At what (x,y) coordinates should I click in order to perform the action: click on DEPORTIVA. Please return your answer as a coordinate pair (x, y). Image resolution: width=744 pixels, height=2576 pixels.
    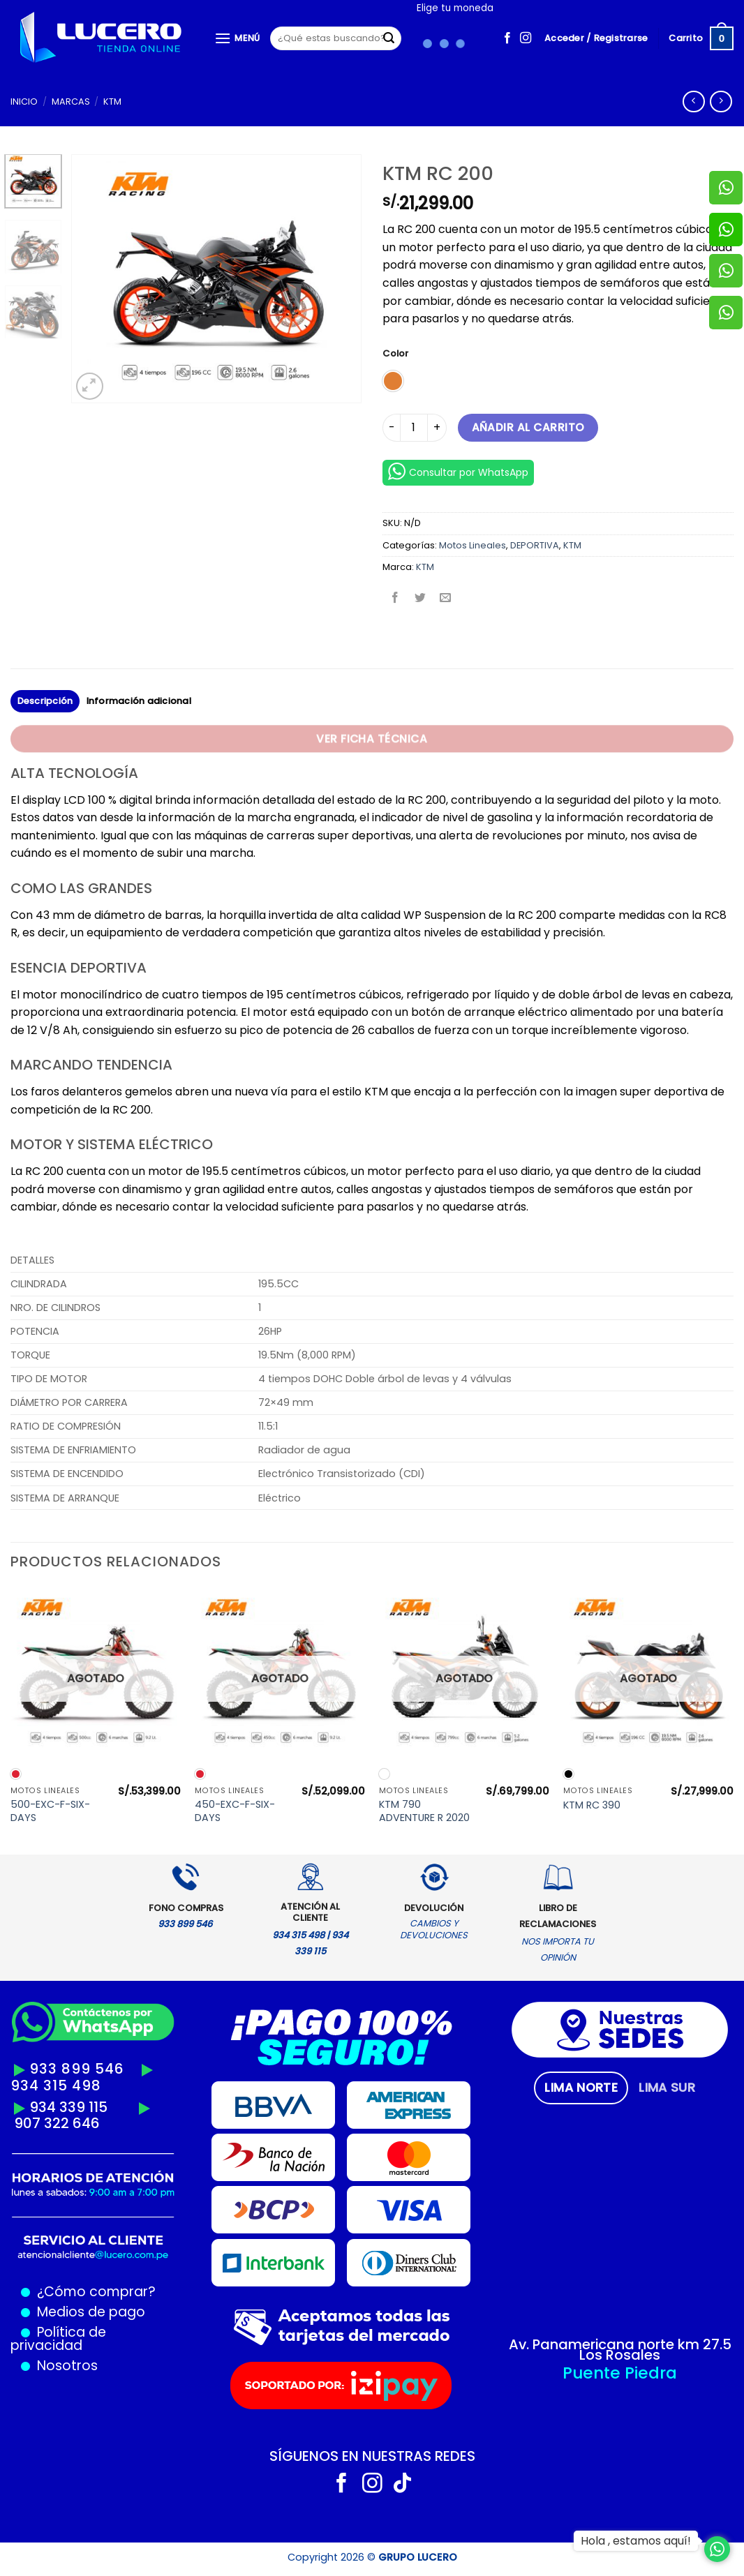
    Looking at the image, I should click on (534, 545).